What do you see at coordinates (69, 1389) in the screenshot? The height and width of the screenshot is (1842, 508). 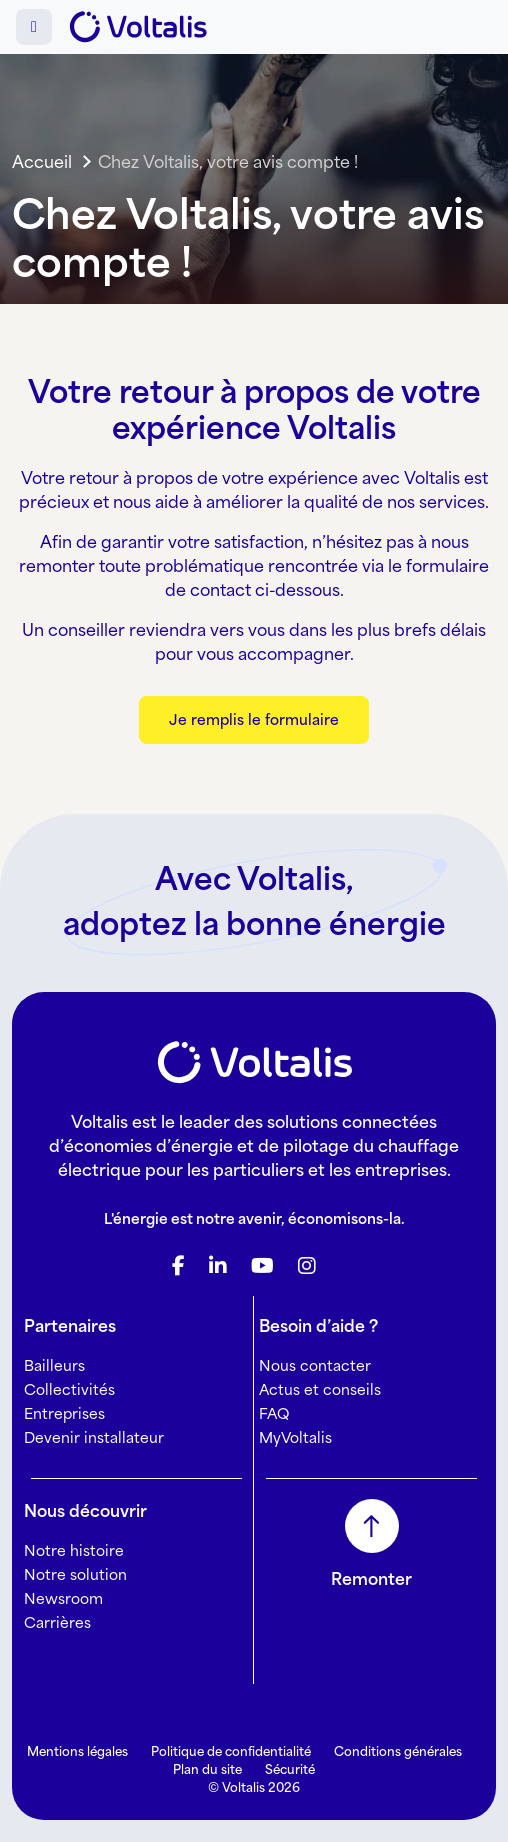 I see `Collectivités` at bounding box center [69, 1389].